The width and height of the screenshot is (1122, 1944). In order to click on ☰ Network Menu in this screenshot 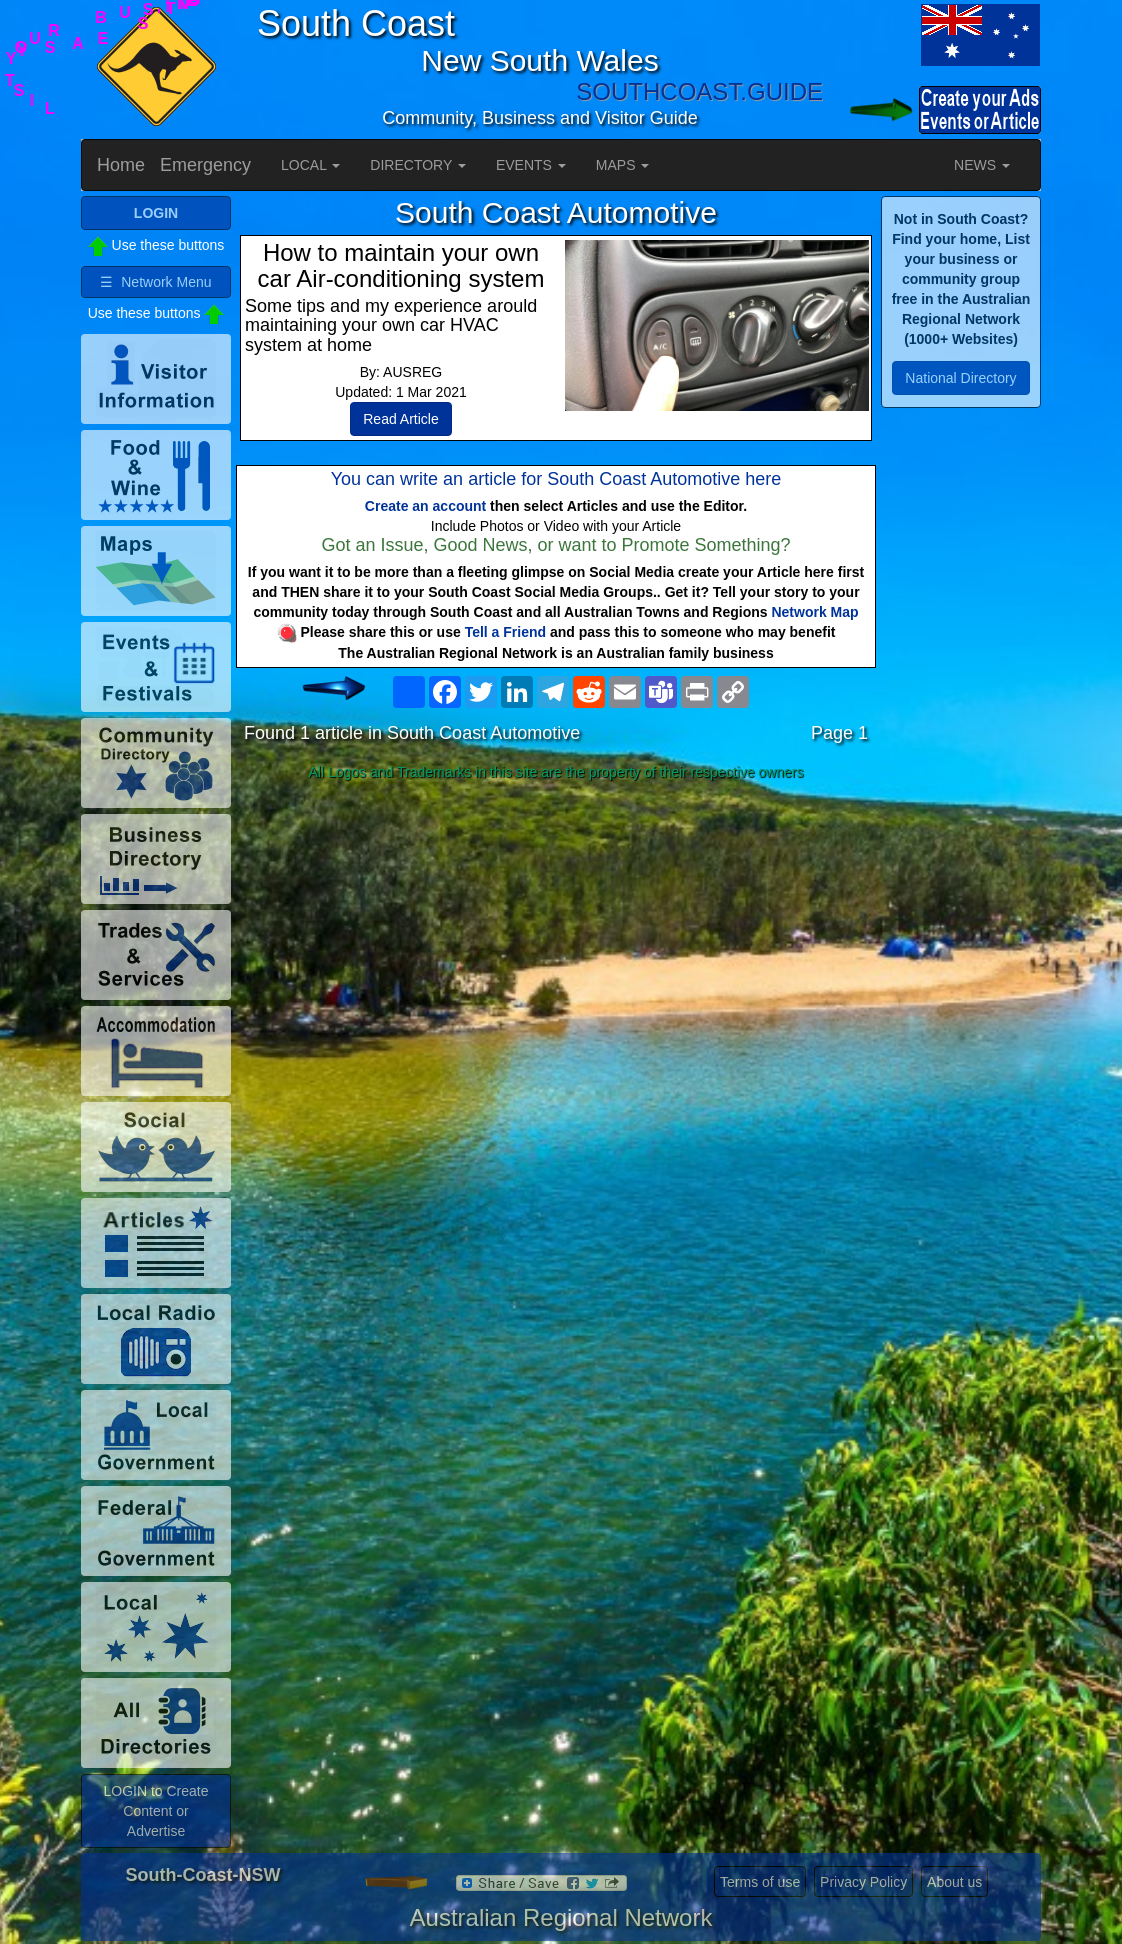, I will do `click(155, 282)`.